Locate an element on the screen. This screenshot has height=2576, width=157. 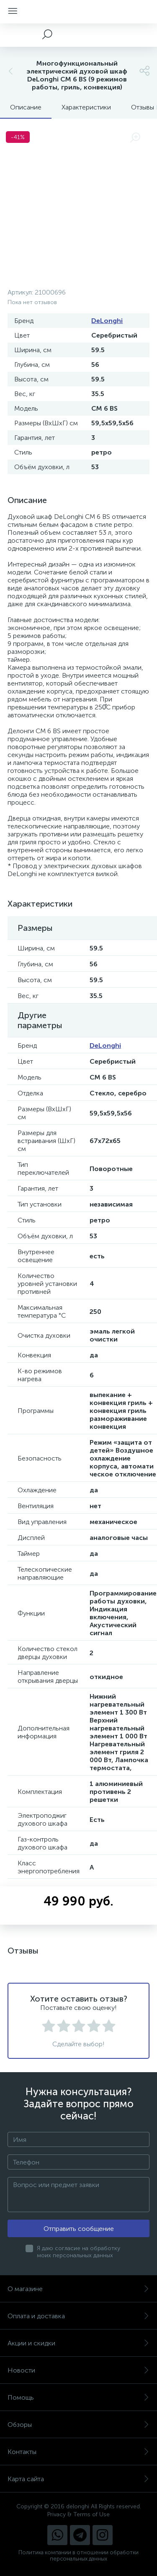
Я даю согласие на обработку моих персональных данных is located at coordinates (78, 2252).